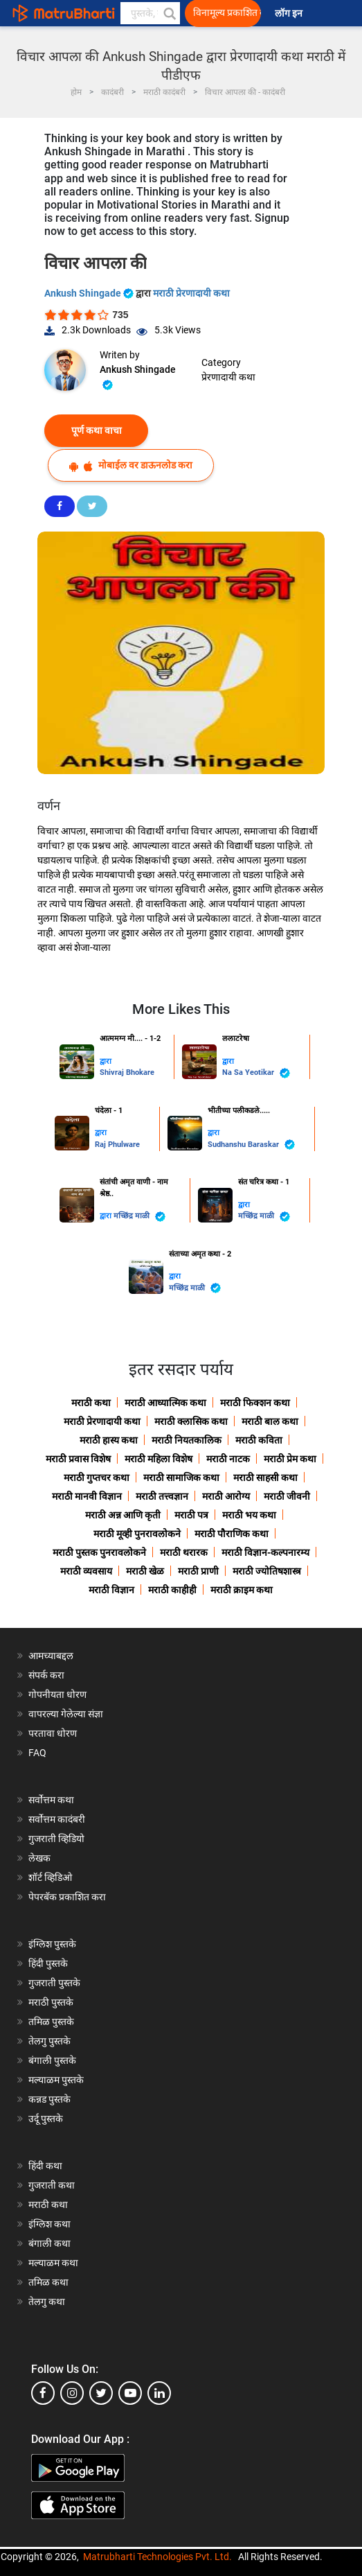 This screenshot has width=362, height=2576. What do you see at coordinates (50, 2002) in the screenshot?
I see `मराठी पुस्तके` at bounding box center [50, 2002].